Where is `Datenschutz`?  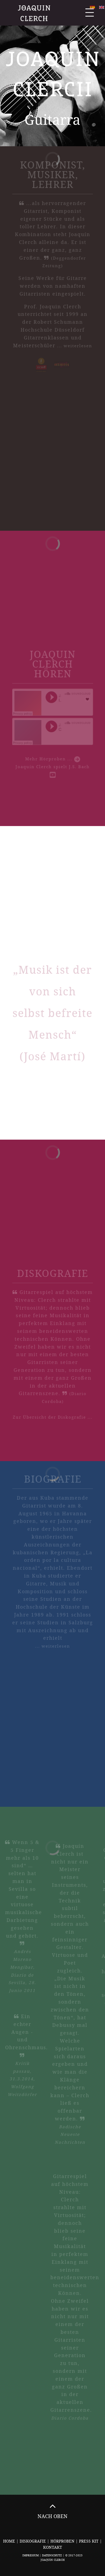
Datenschutz is located at coordinates (52, 2555).